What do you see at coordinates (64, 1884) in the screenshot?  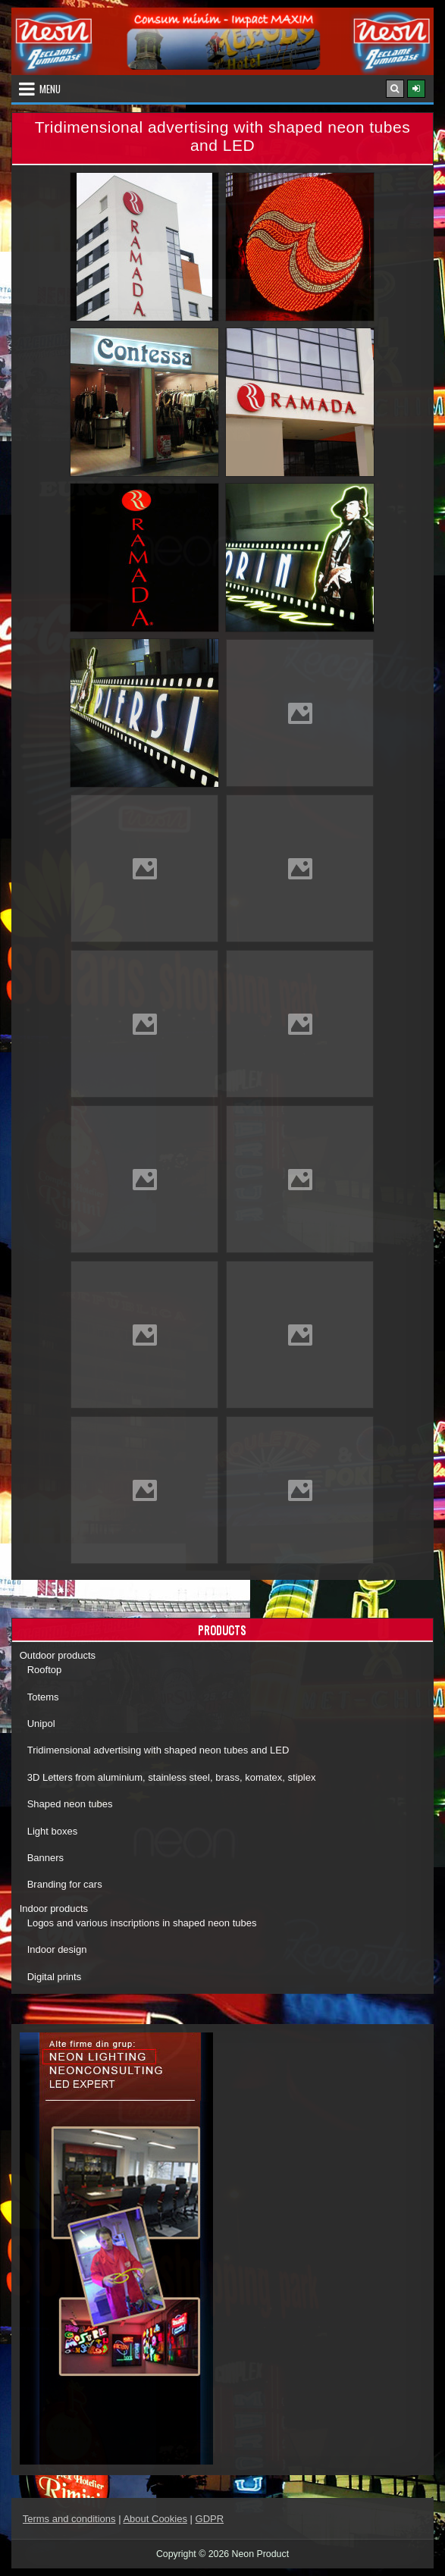 I see `Branding for cars` at bounding box center [64, 1884].